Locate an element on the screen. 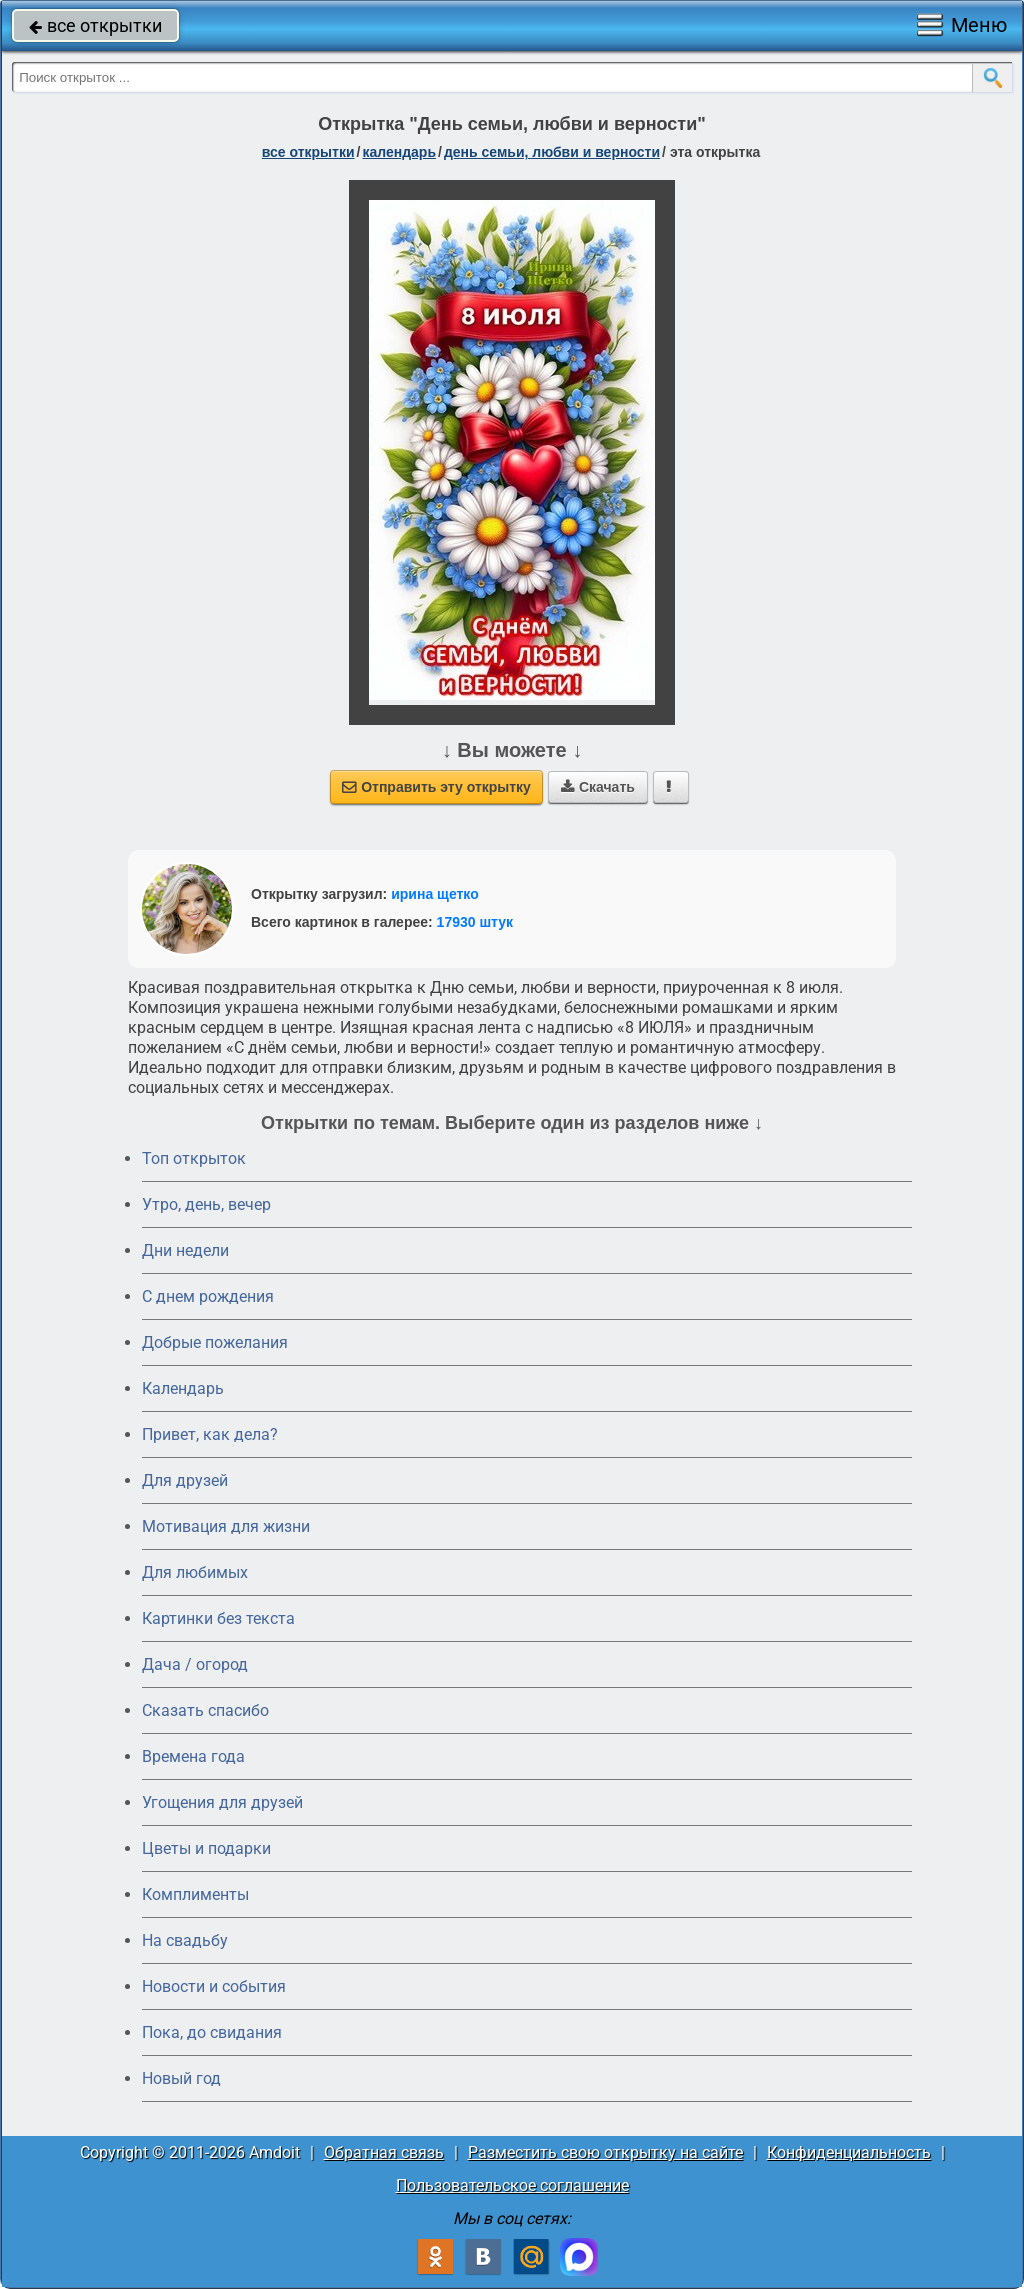  Привет, как дела? is located at coordinates (210, 1434).